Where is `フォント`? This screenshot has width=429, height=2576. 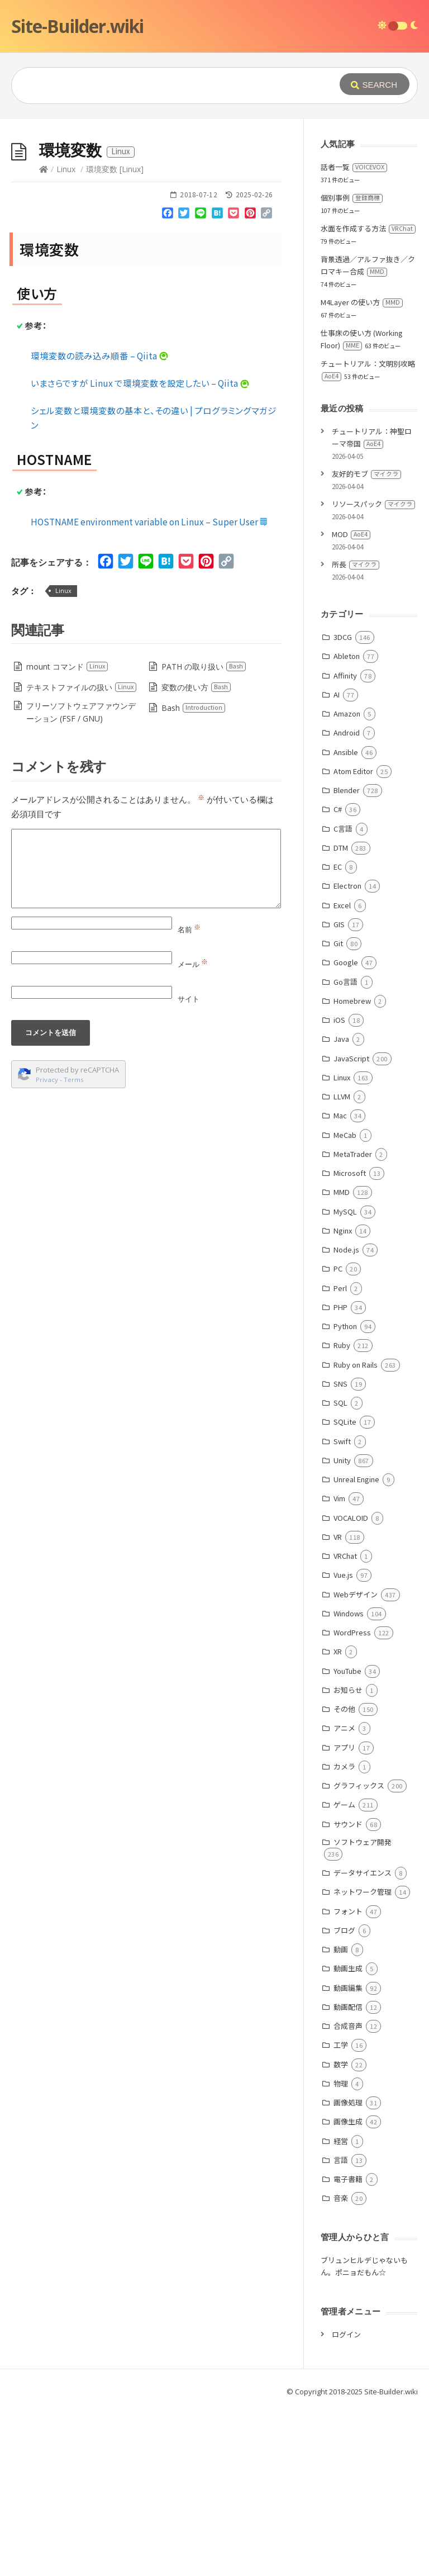
フォント is located at coordinates (348, 2079).